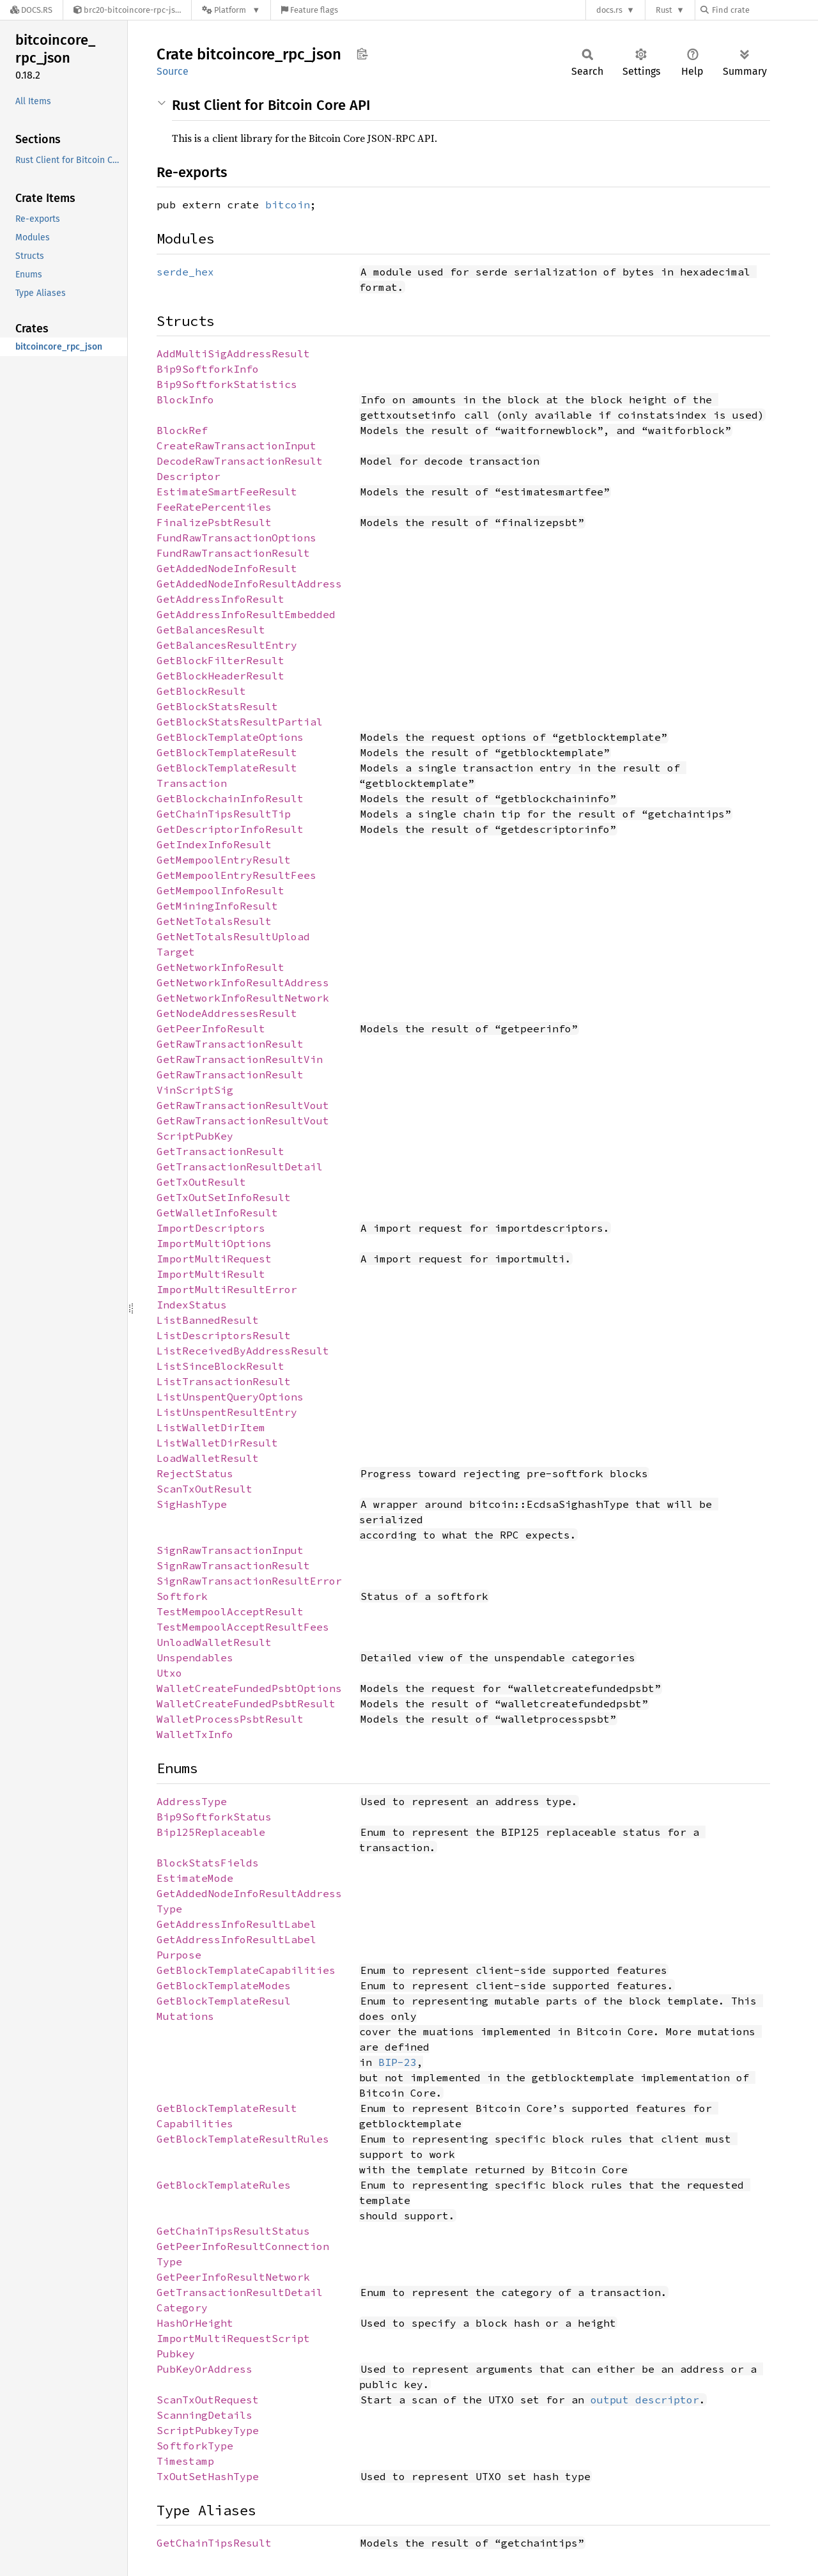  Describe the element at coordinates (220, 660) in the screenshot. I see `GetBlockFilterResult` at that location.